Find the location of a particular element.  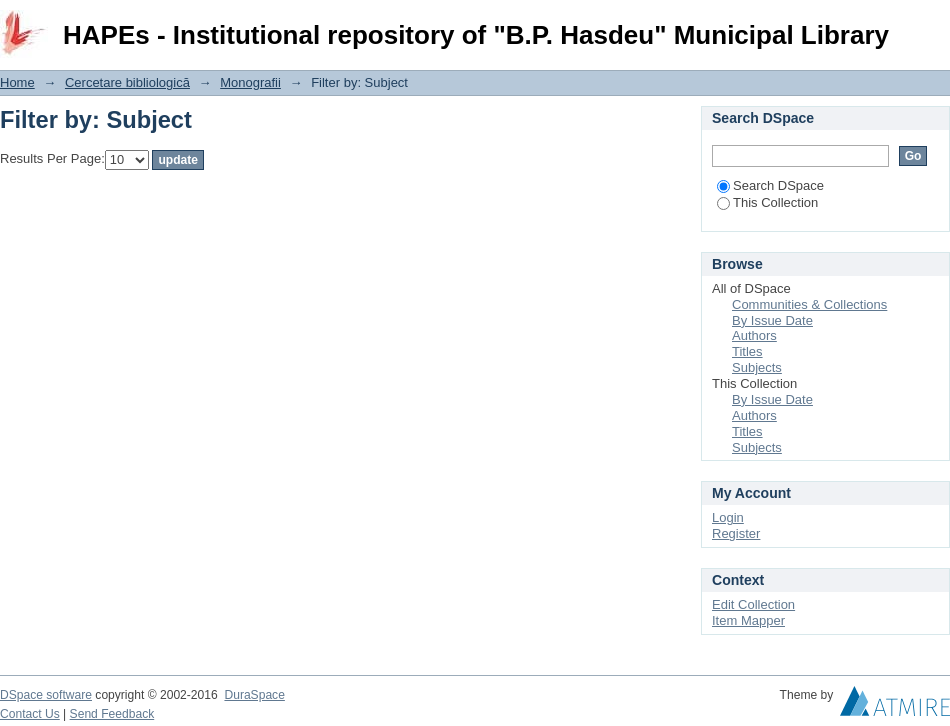

Search DSpace is located at coordinates (770, 185).